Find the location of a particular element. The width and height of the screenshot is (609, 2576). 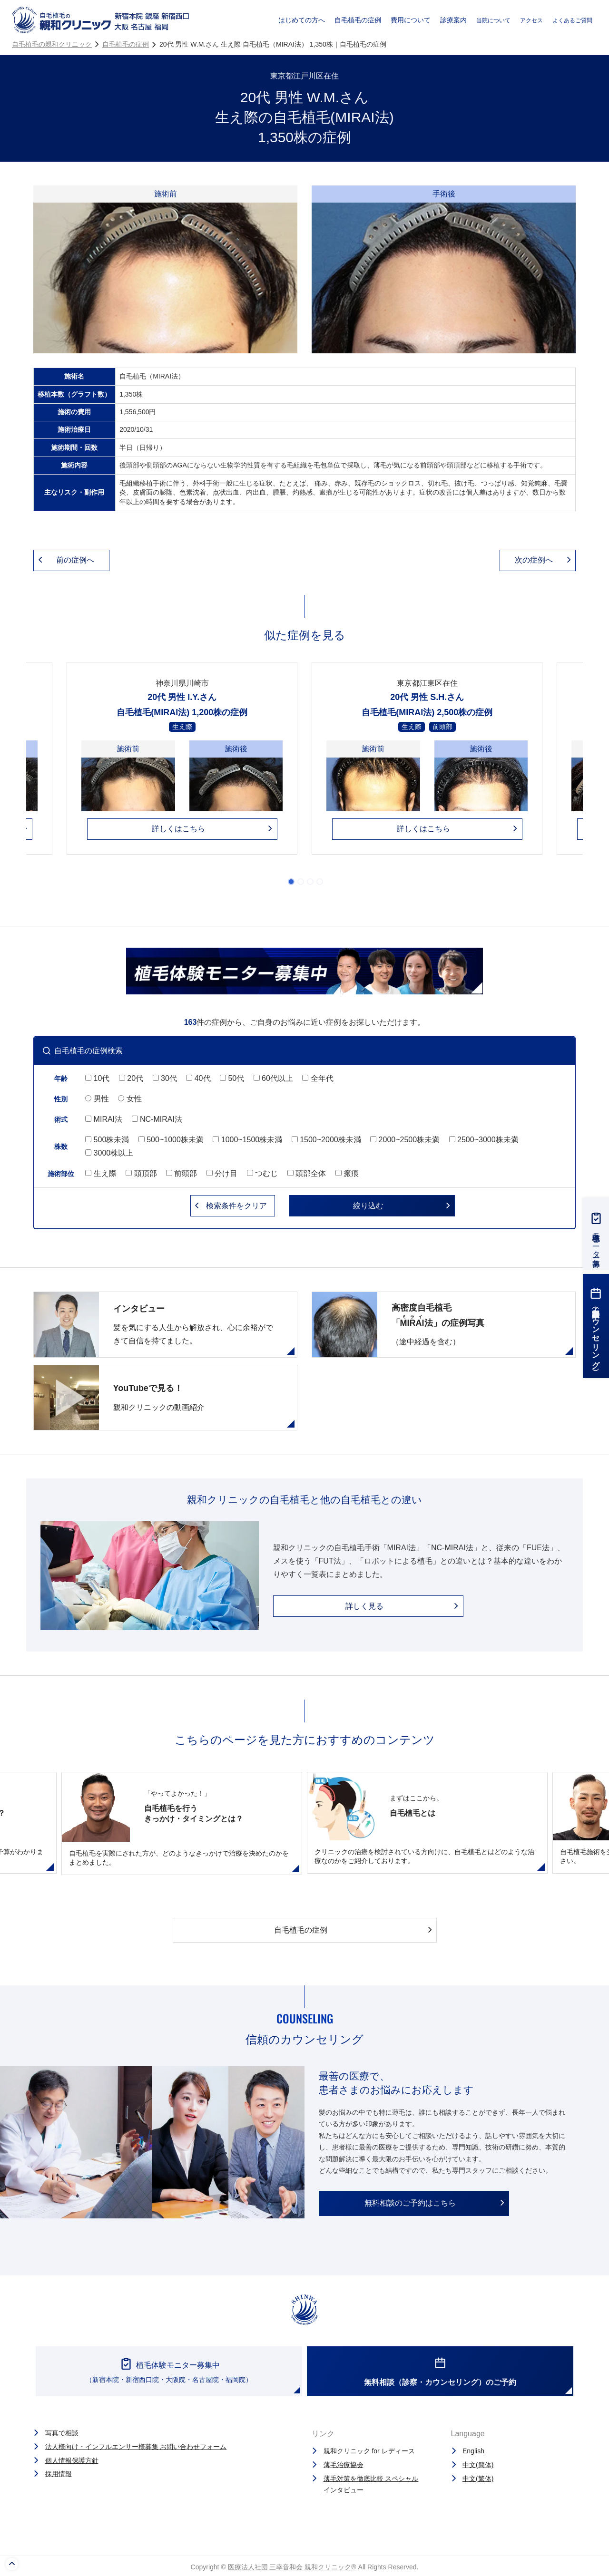

60代以上 is located at coordinates (273, 1078).